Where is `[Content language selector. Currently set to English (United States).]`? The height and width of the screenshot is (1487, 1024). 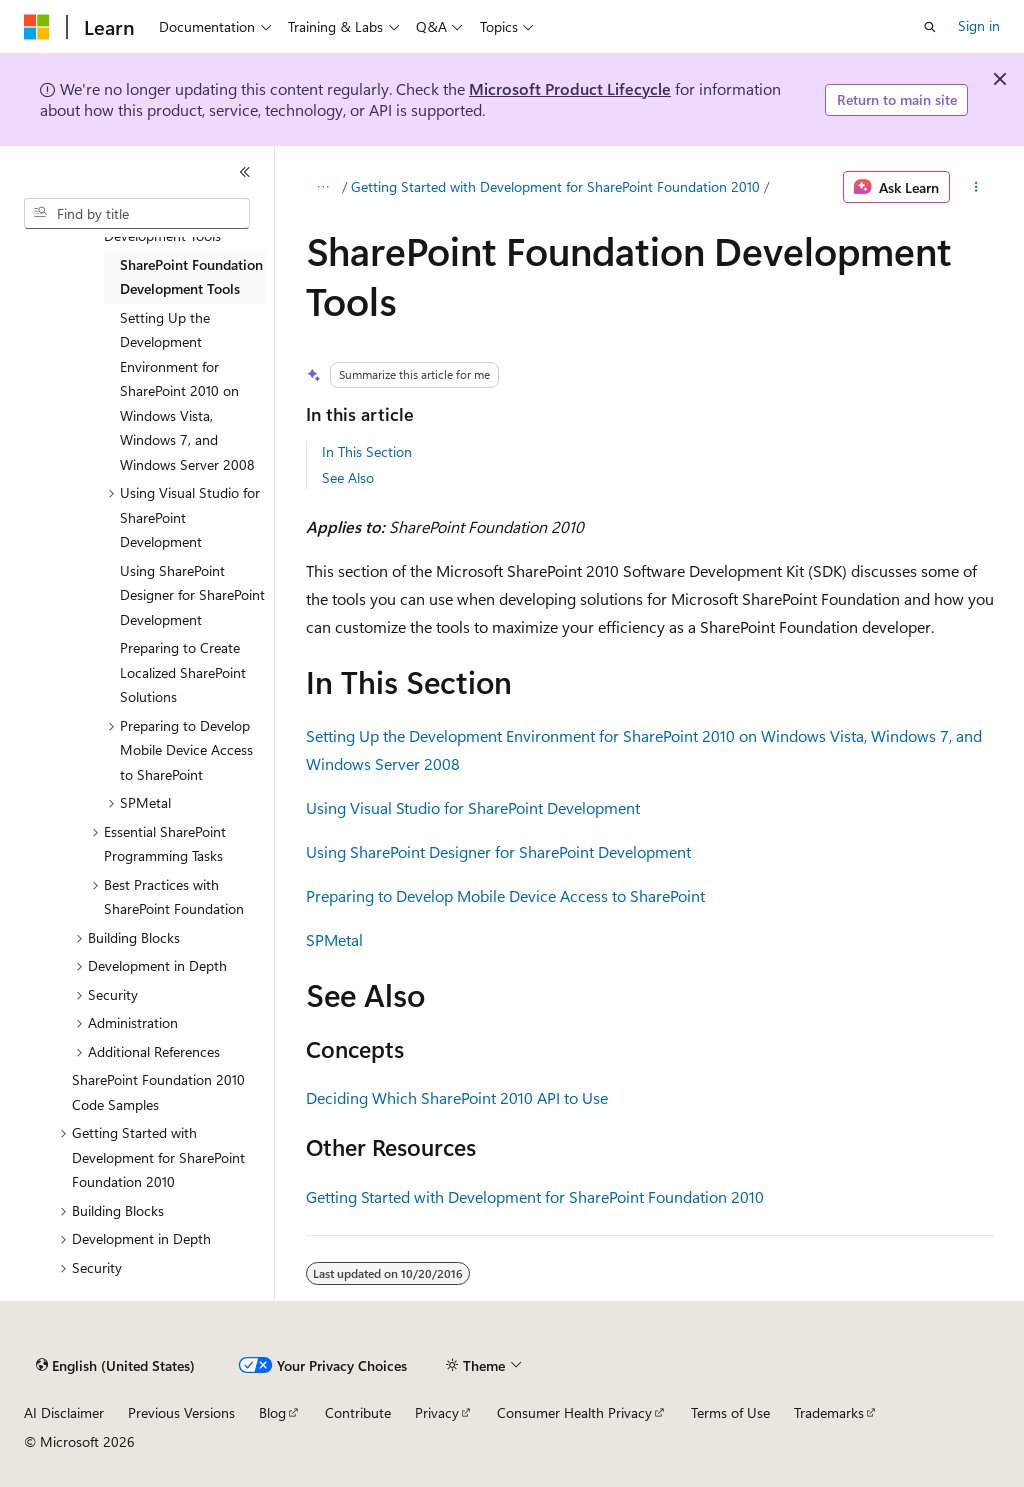 [Content language selector. Currently set to English (United States).] is located at coordinates (115, 1366).